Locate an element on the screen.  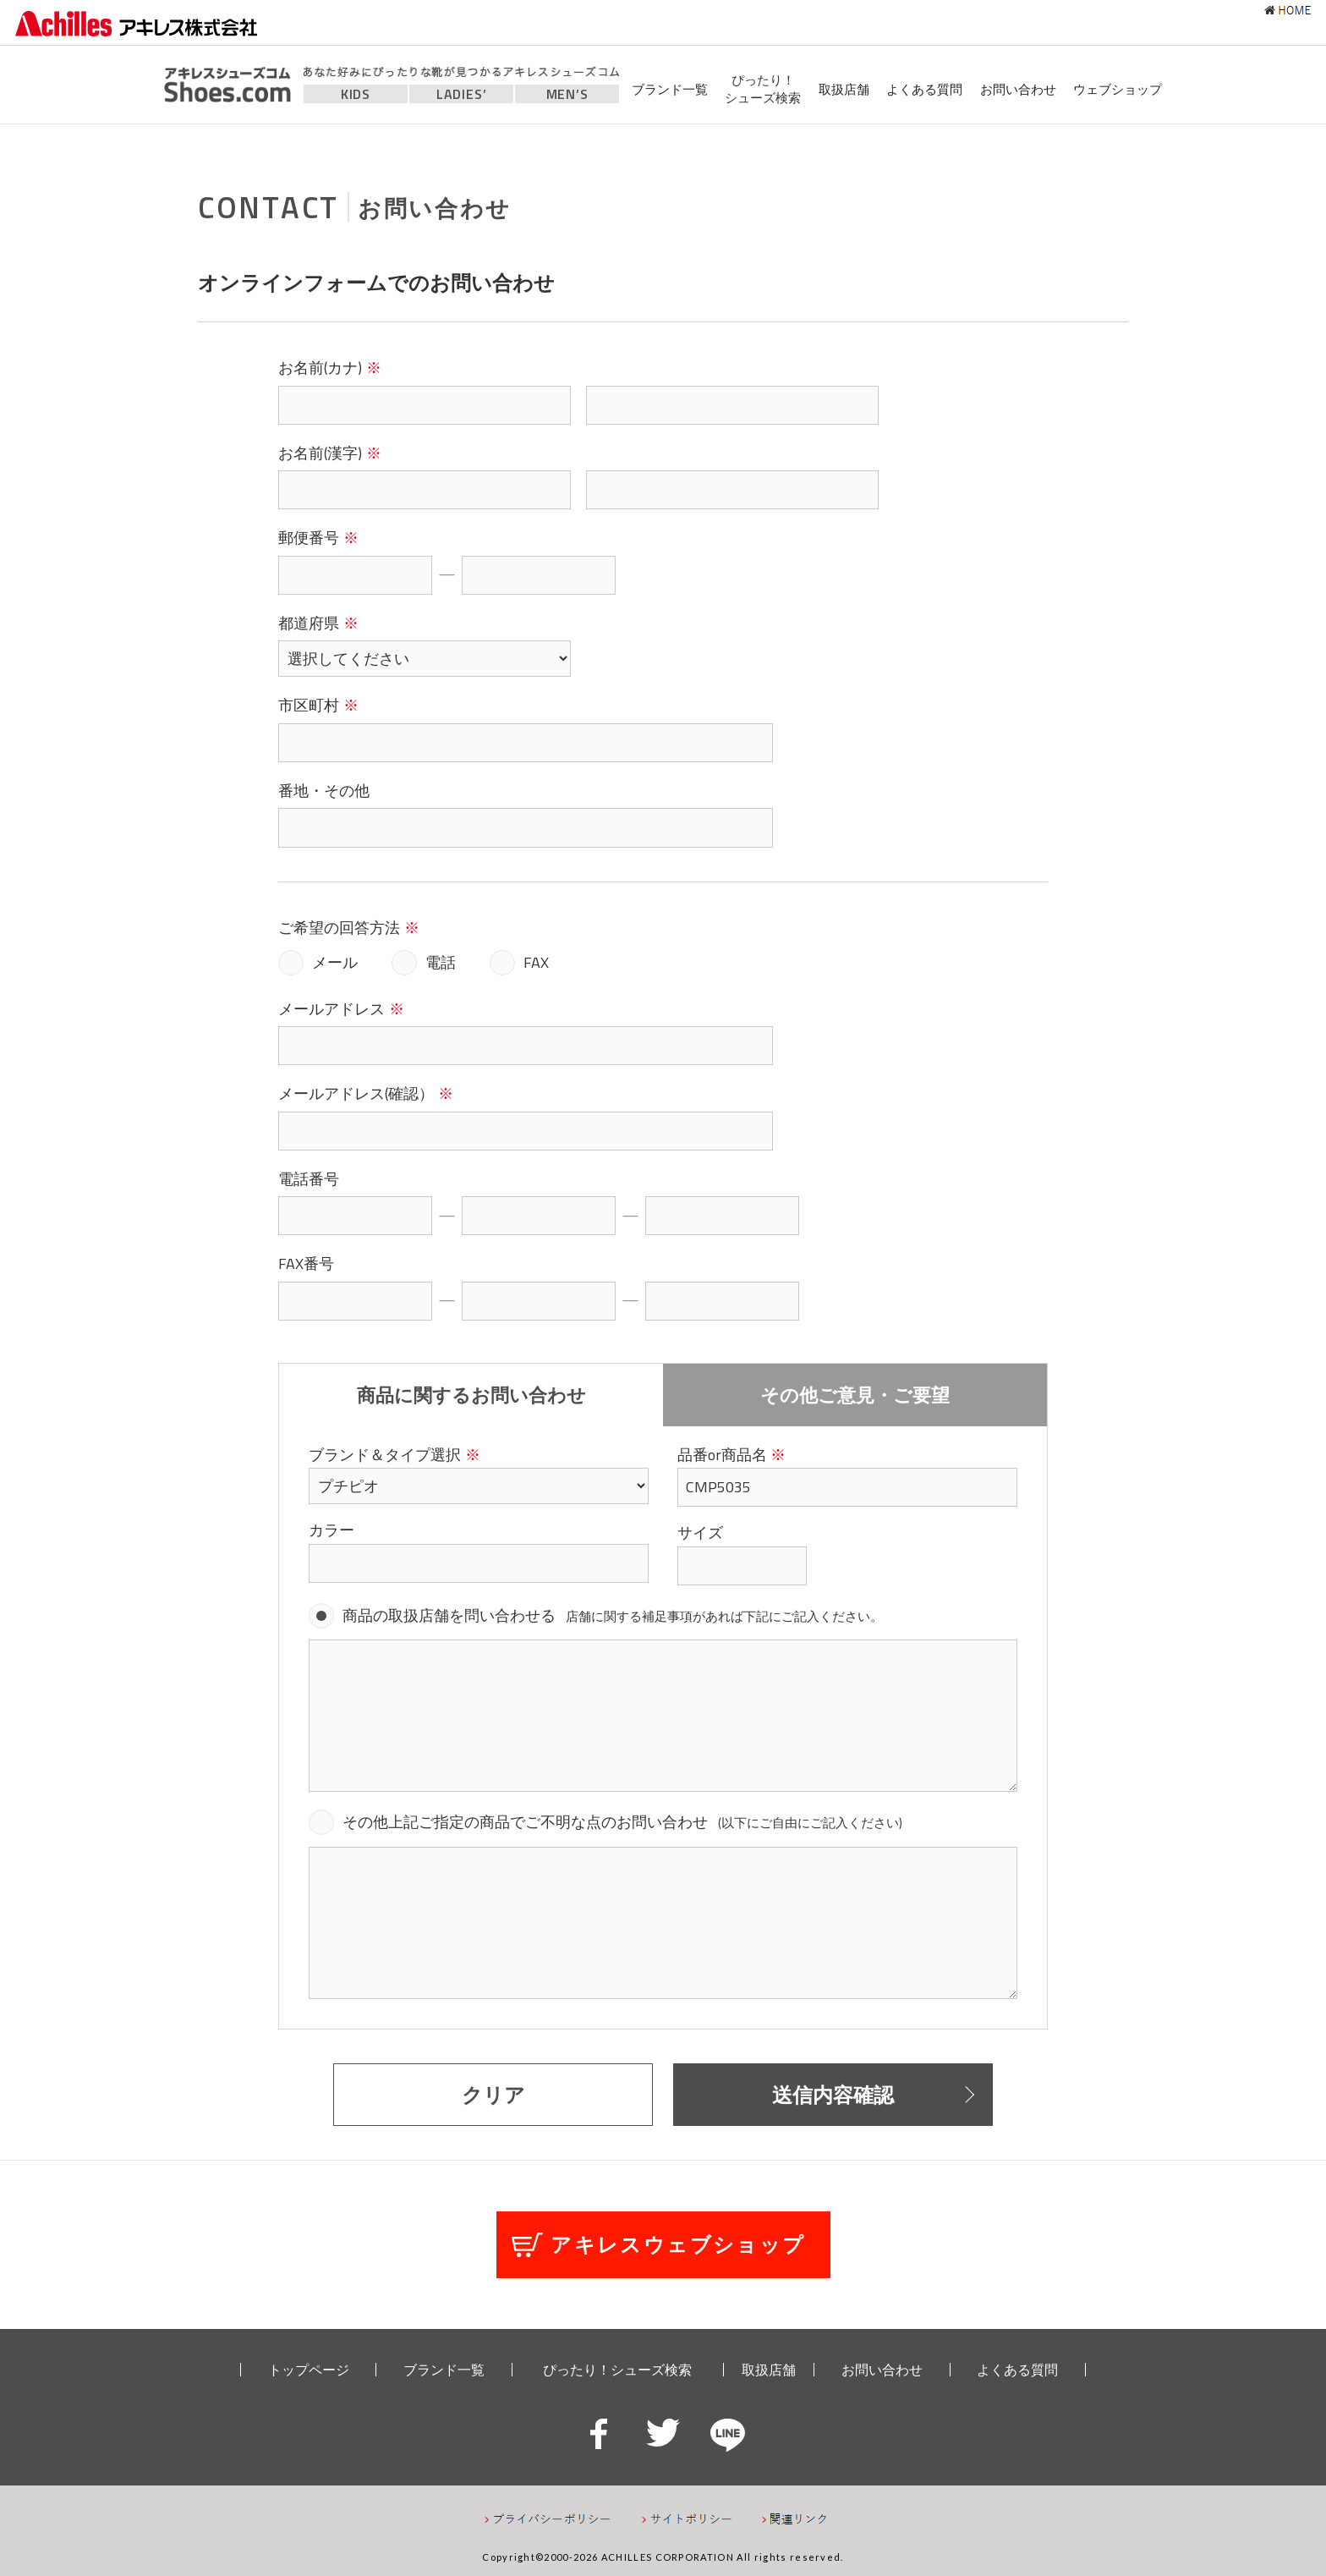
お問い合わせ is located at coordinates (1018, 89).